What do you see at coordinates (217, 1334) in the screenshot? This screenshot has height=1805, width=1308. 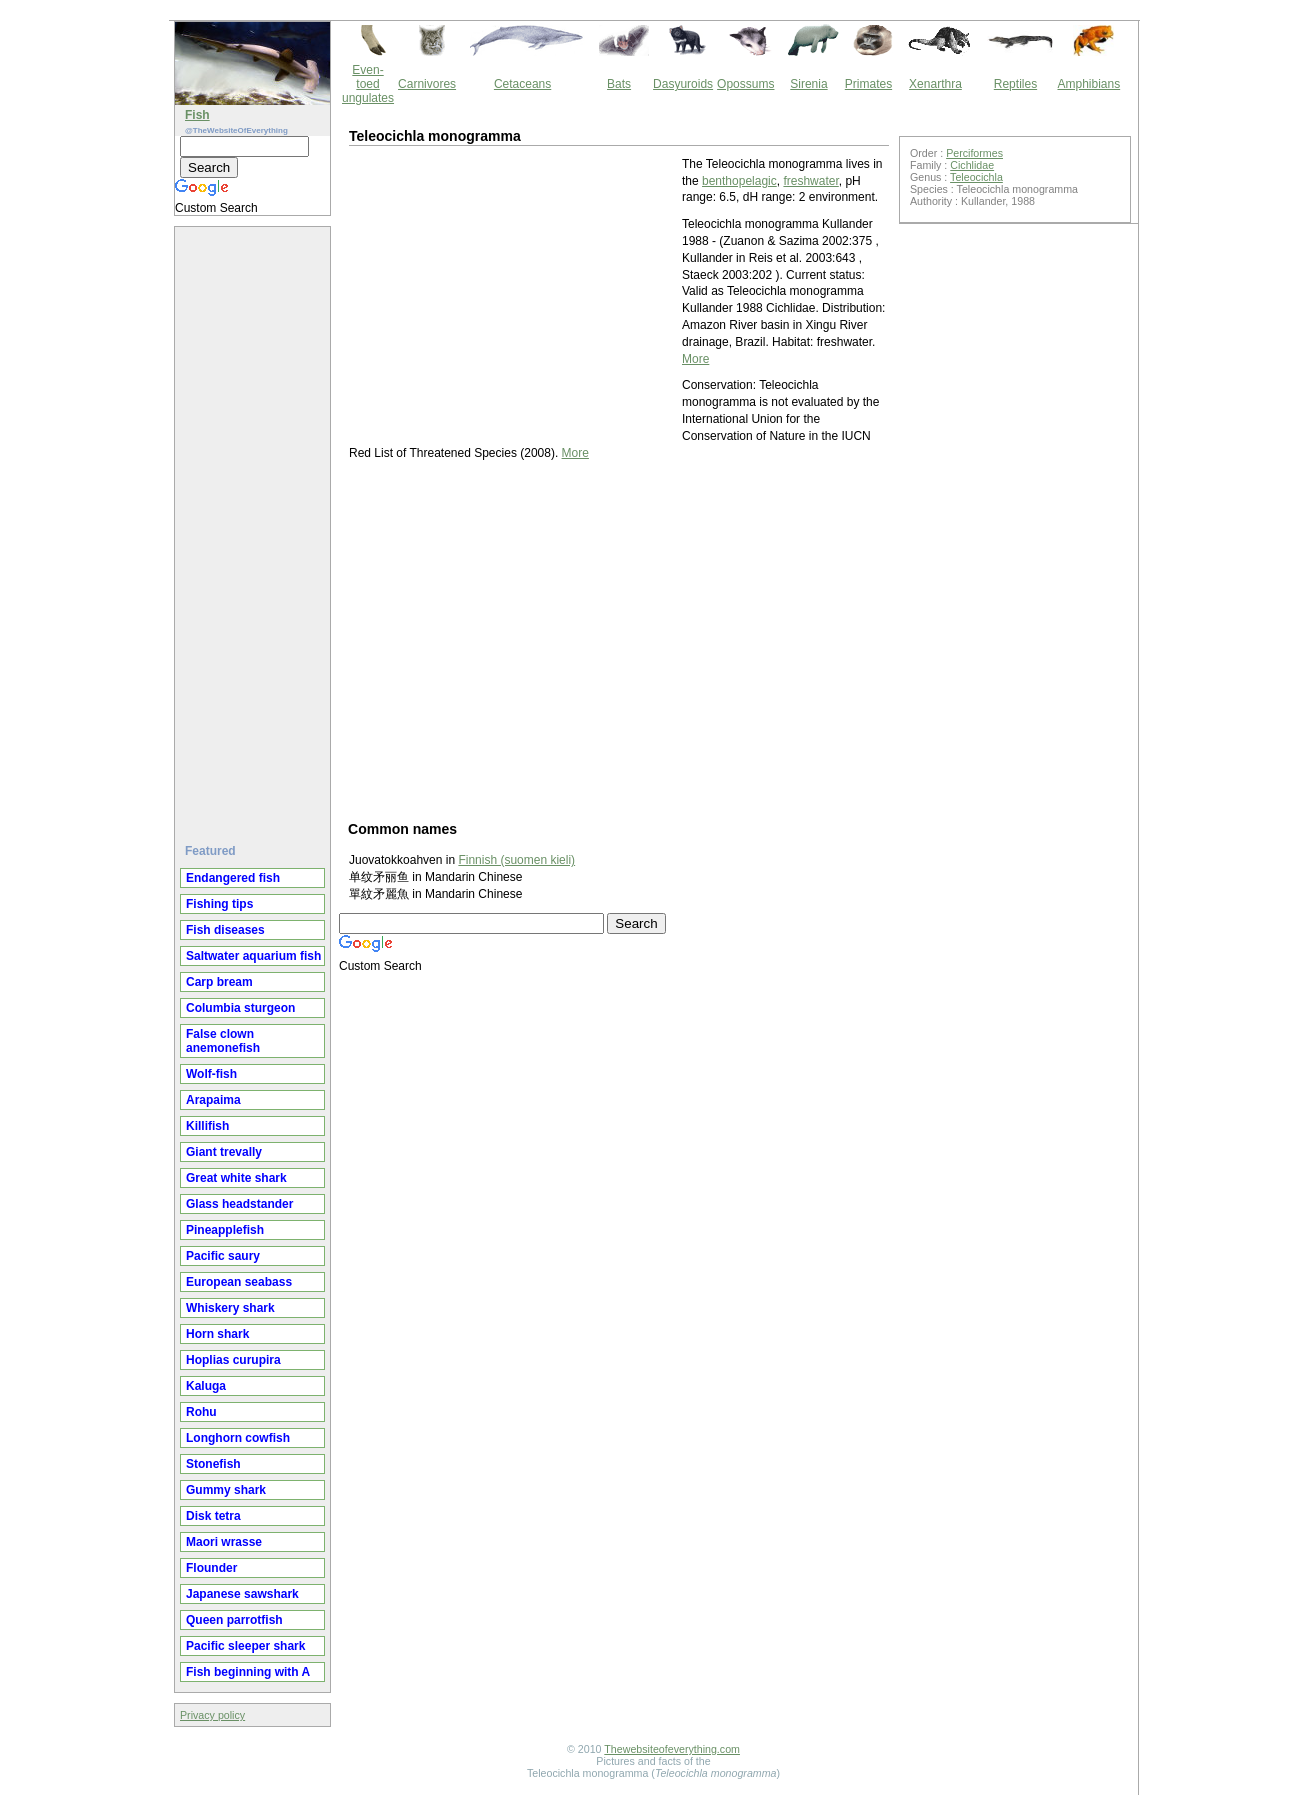 I see `Horn shark` at bounding box center [217, 1334].